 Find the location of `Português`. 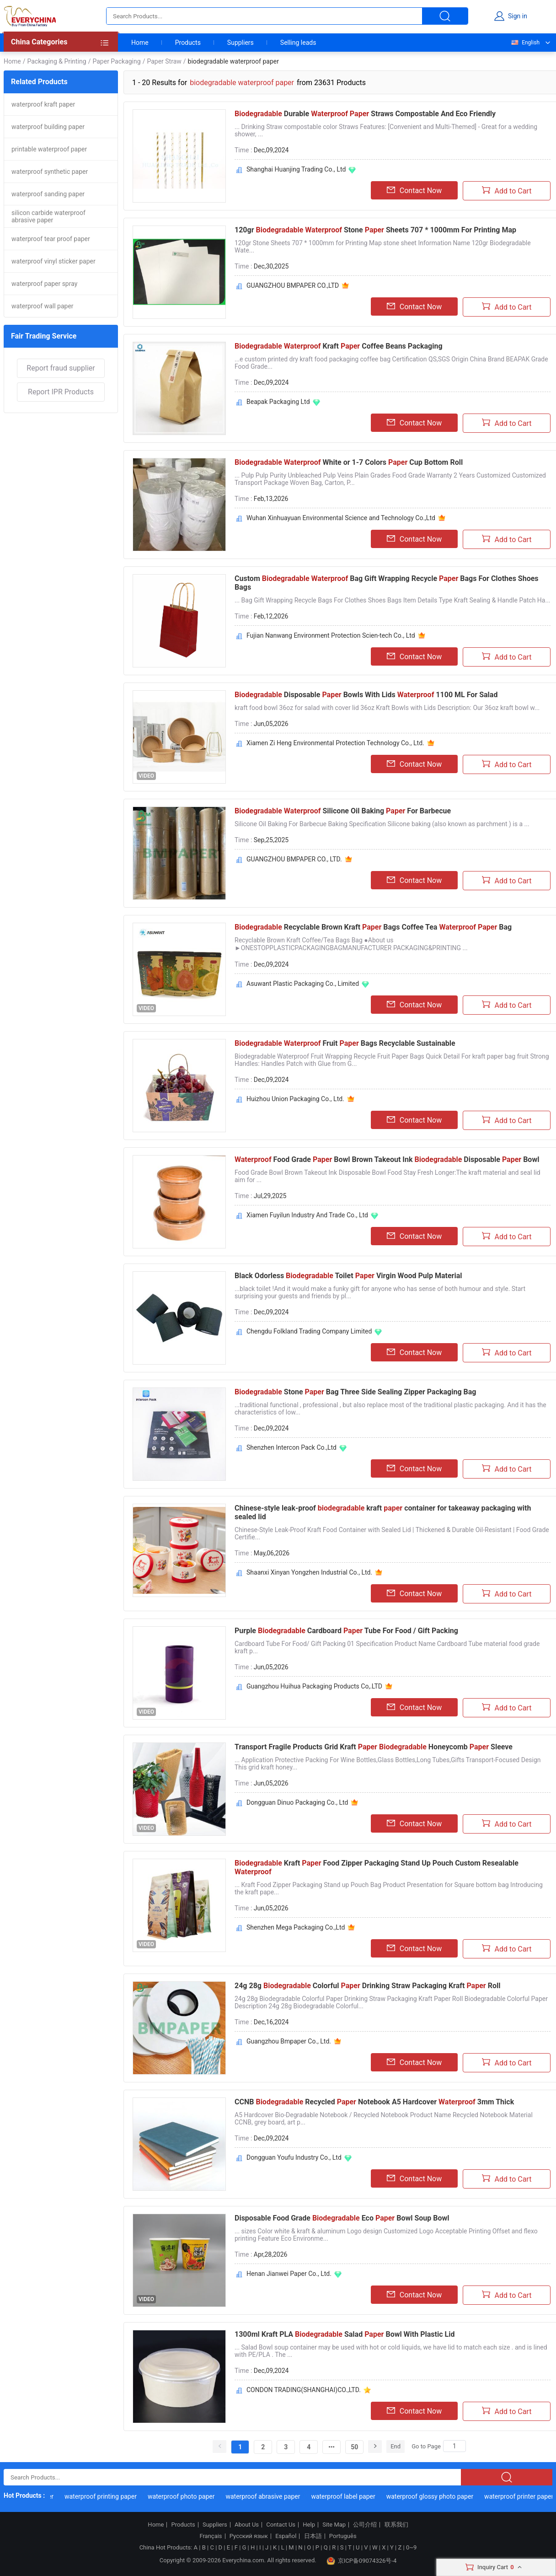

Português is located at coordinates (343, 2536).